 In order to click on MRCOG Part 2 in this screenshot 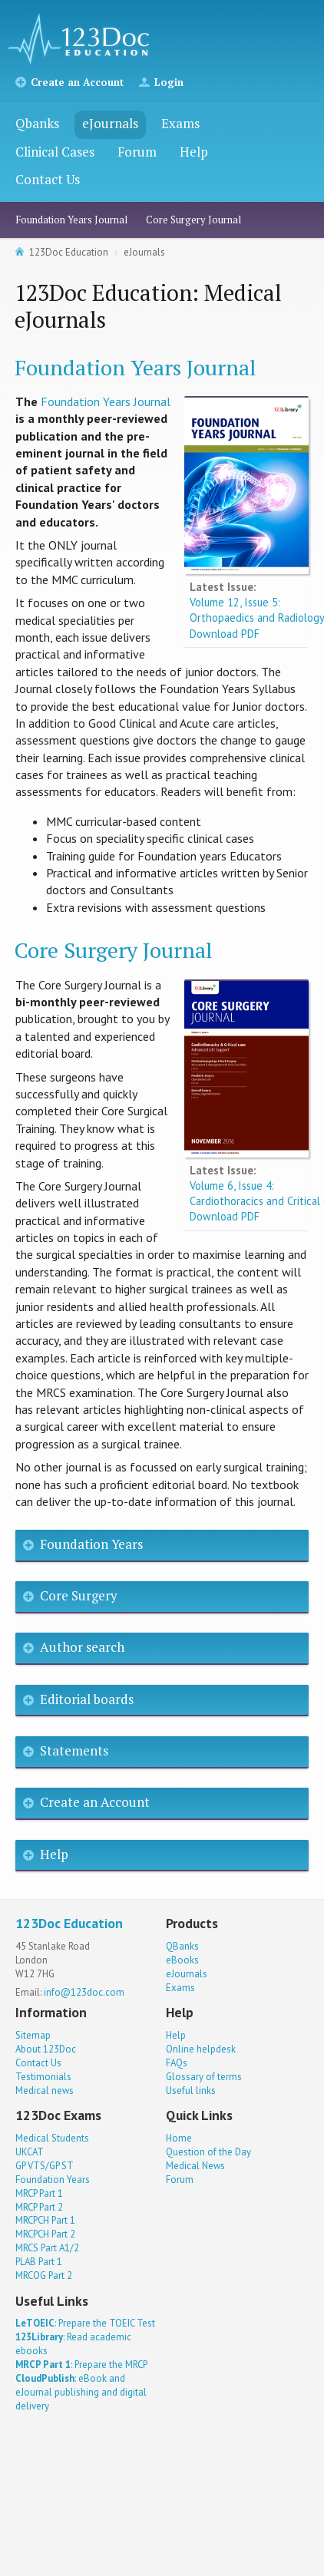, I will do `click(43, 2275)`.